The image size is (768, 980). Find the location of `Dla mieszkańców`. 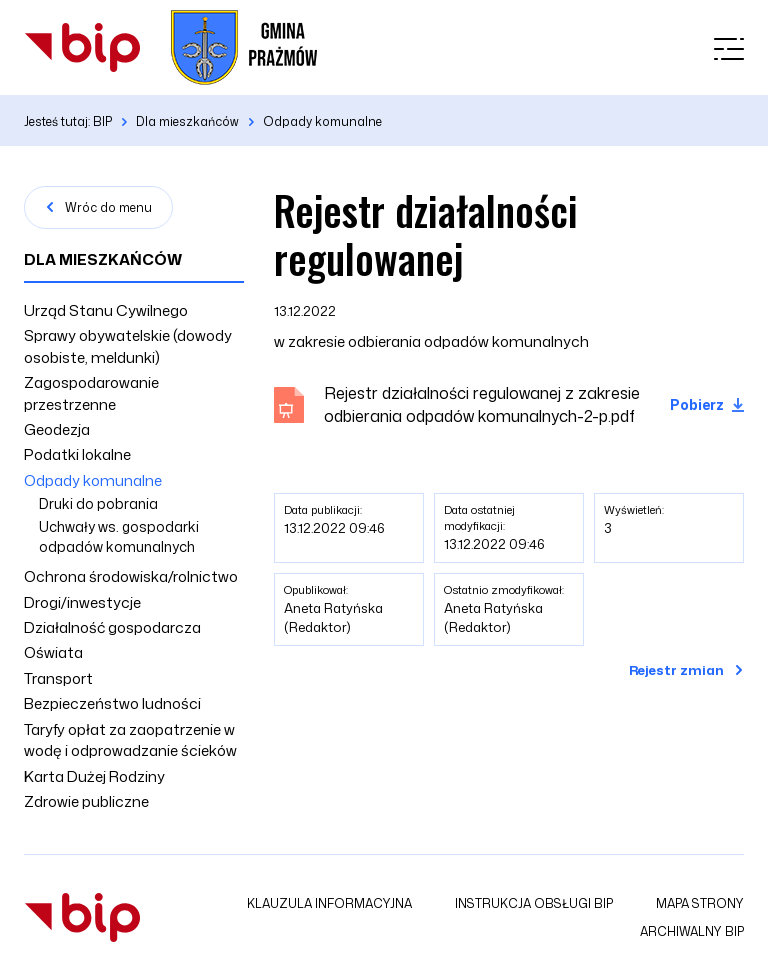

Dla mieszkańców is located at coordinates (103, 259).